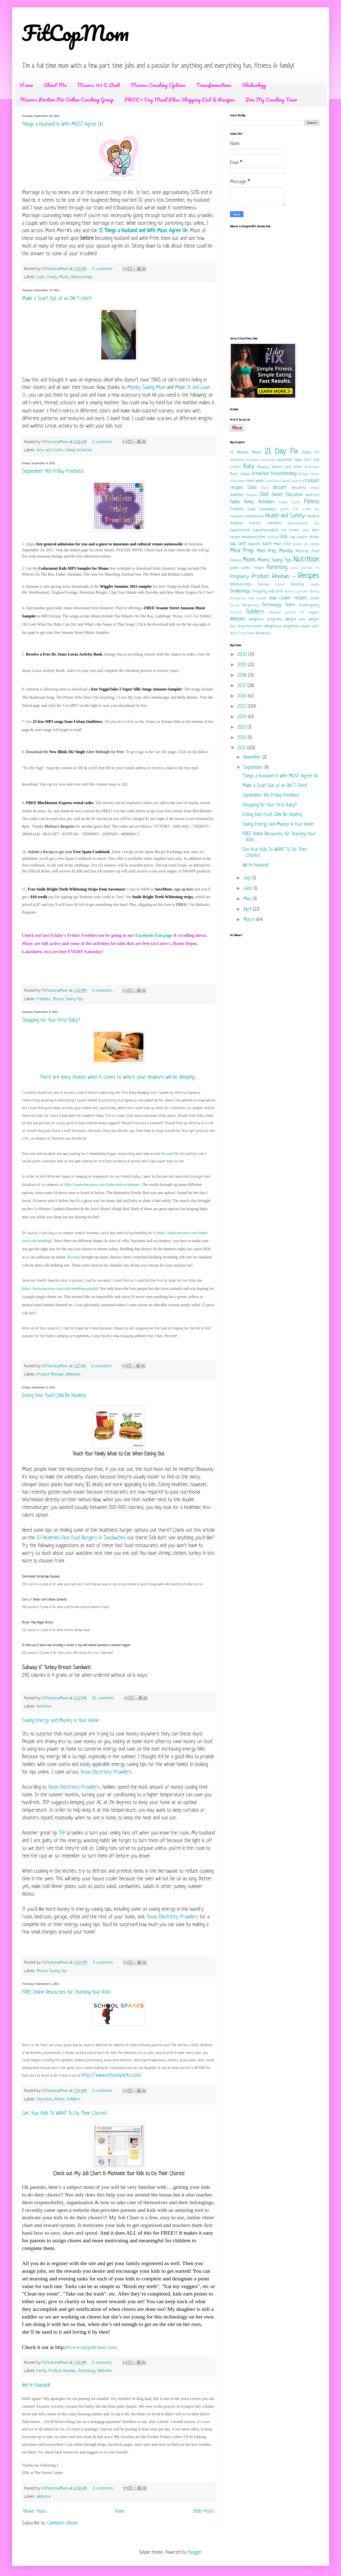  I want to click on finger foods, so click(289, 502).